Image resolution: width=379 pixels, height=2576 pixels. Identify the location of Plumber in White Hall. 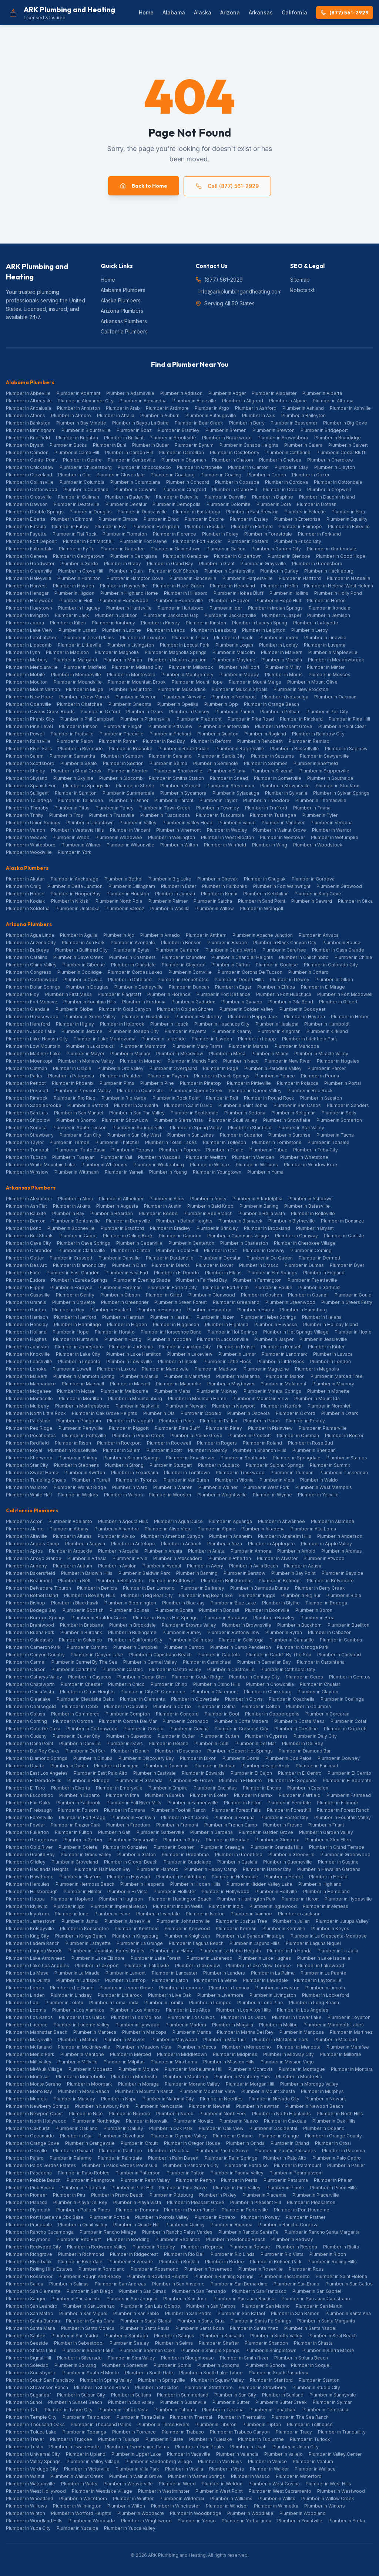
(29, 1494).